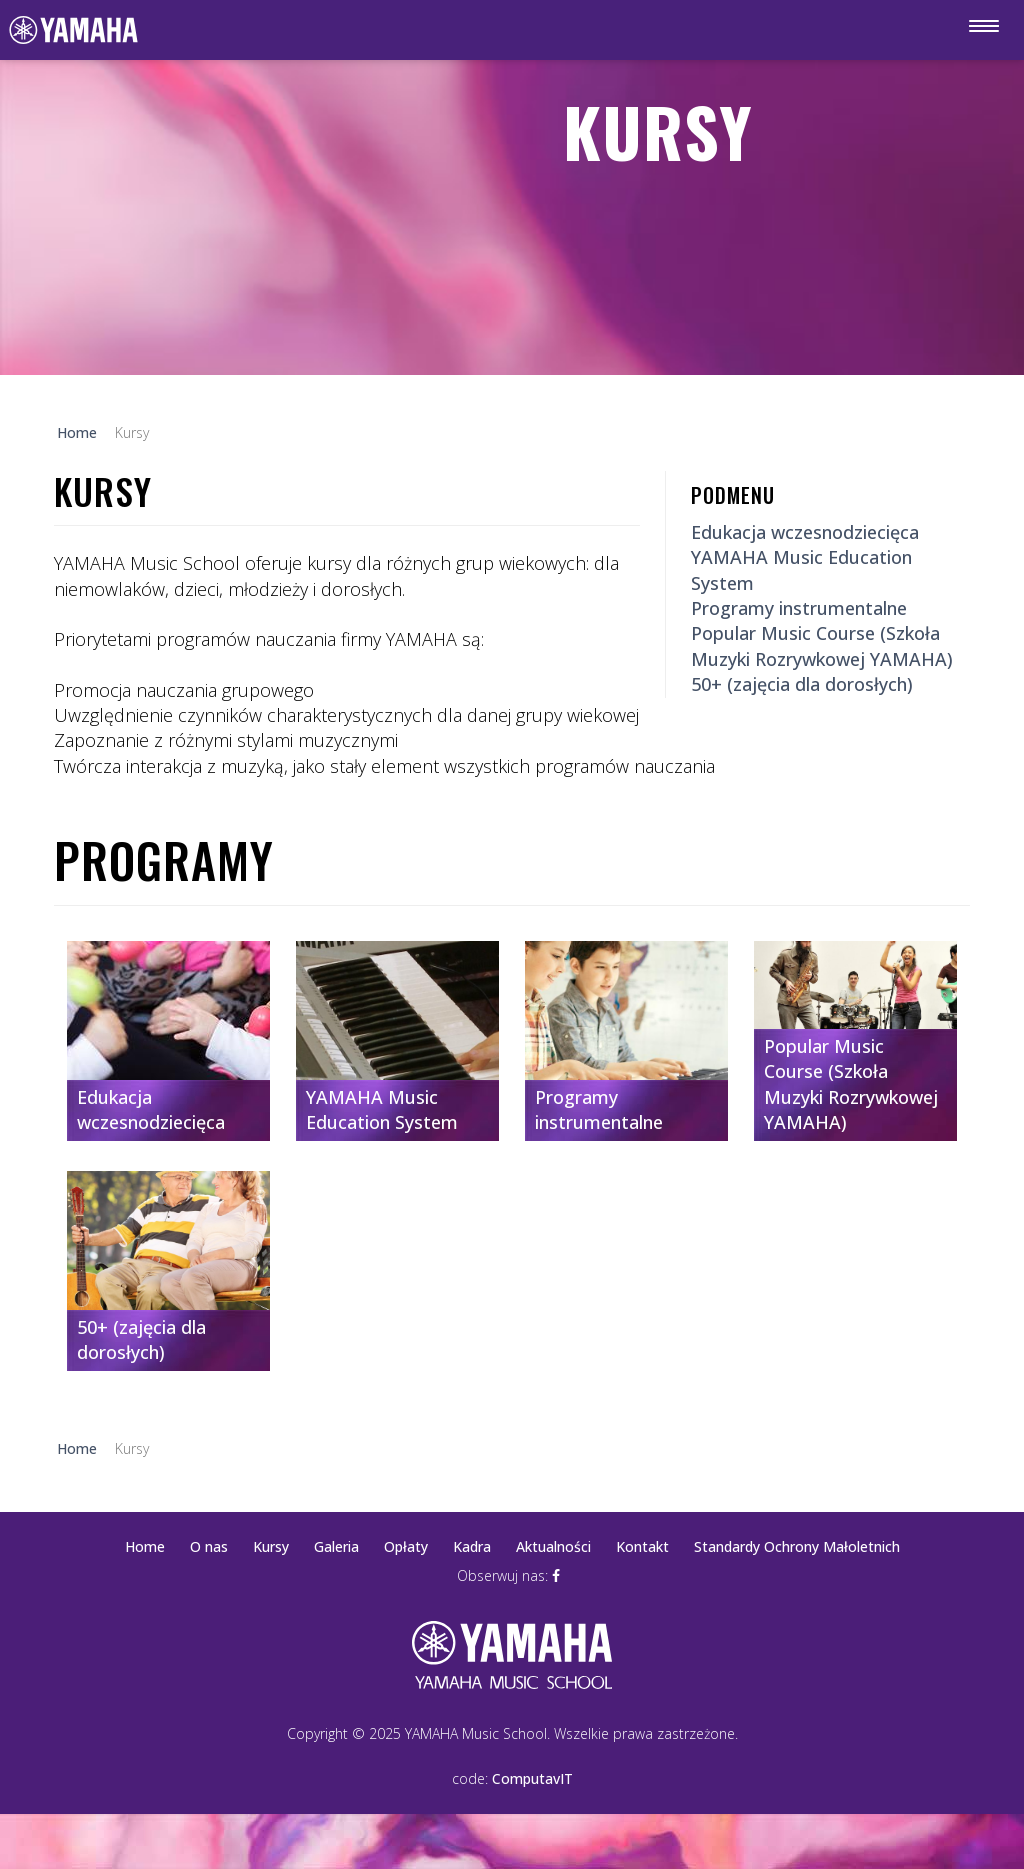 This screenshot has height=1869, width=1024. Describe the element at coordinates (799, 608) in the screenshot. I see `Programy instrumentalne` at that location.